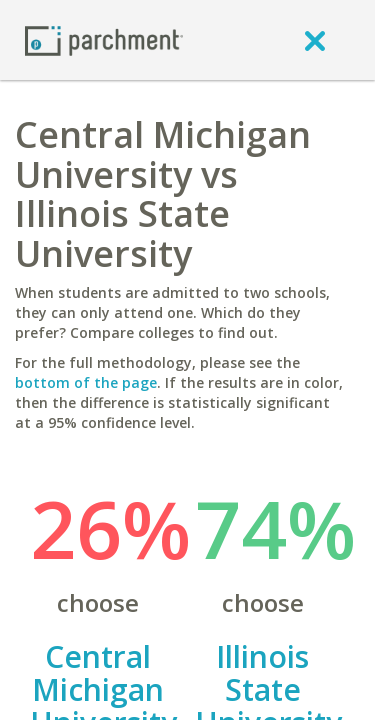  I want to click on bottom of the page, so click(86, 382).